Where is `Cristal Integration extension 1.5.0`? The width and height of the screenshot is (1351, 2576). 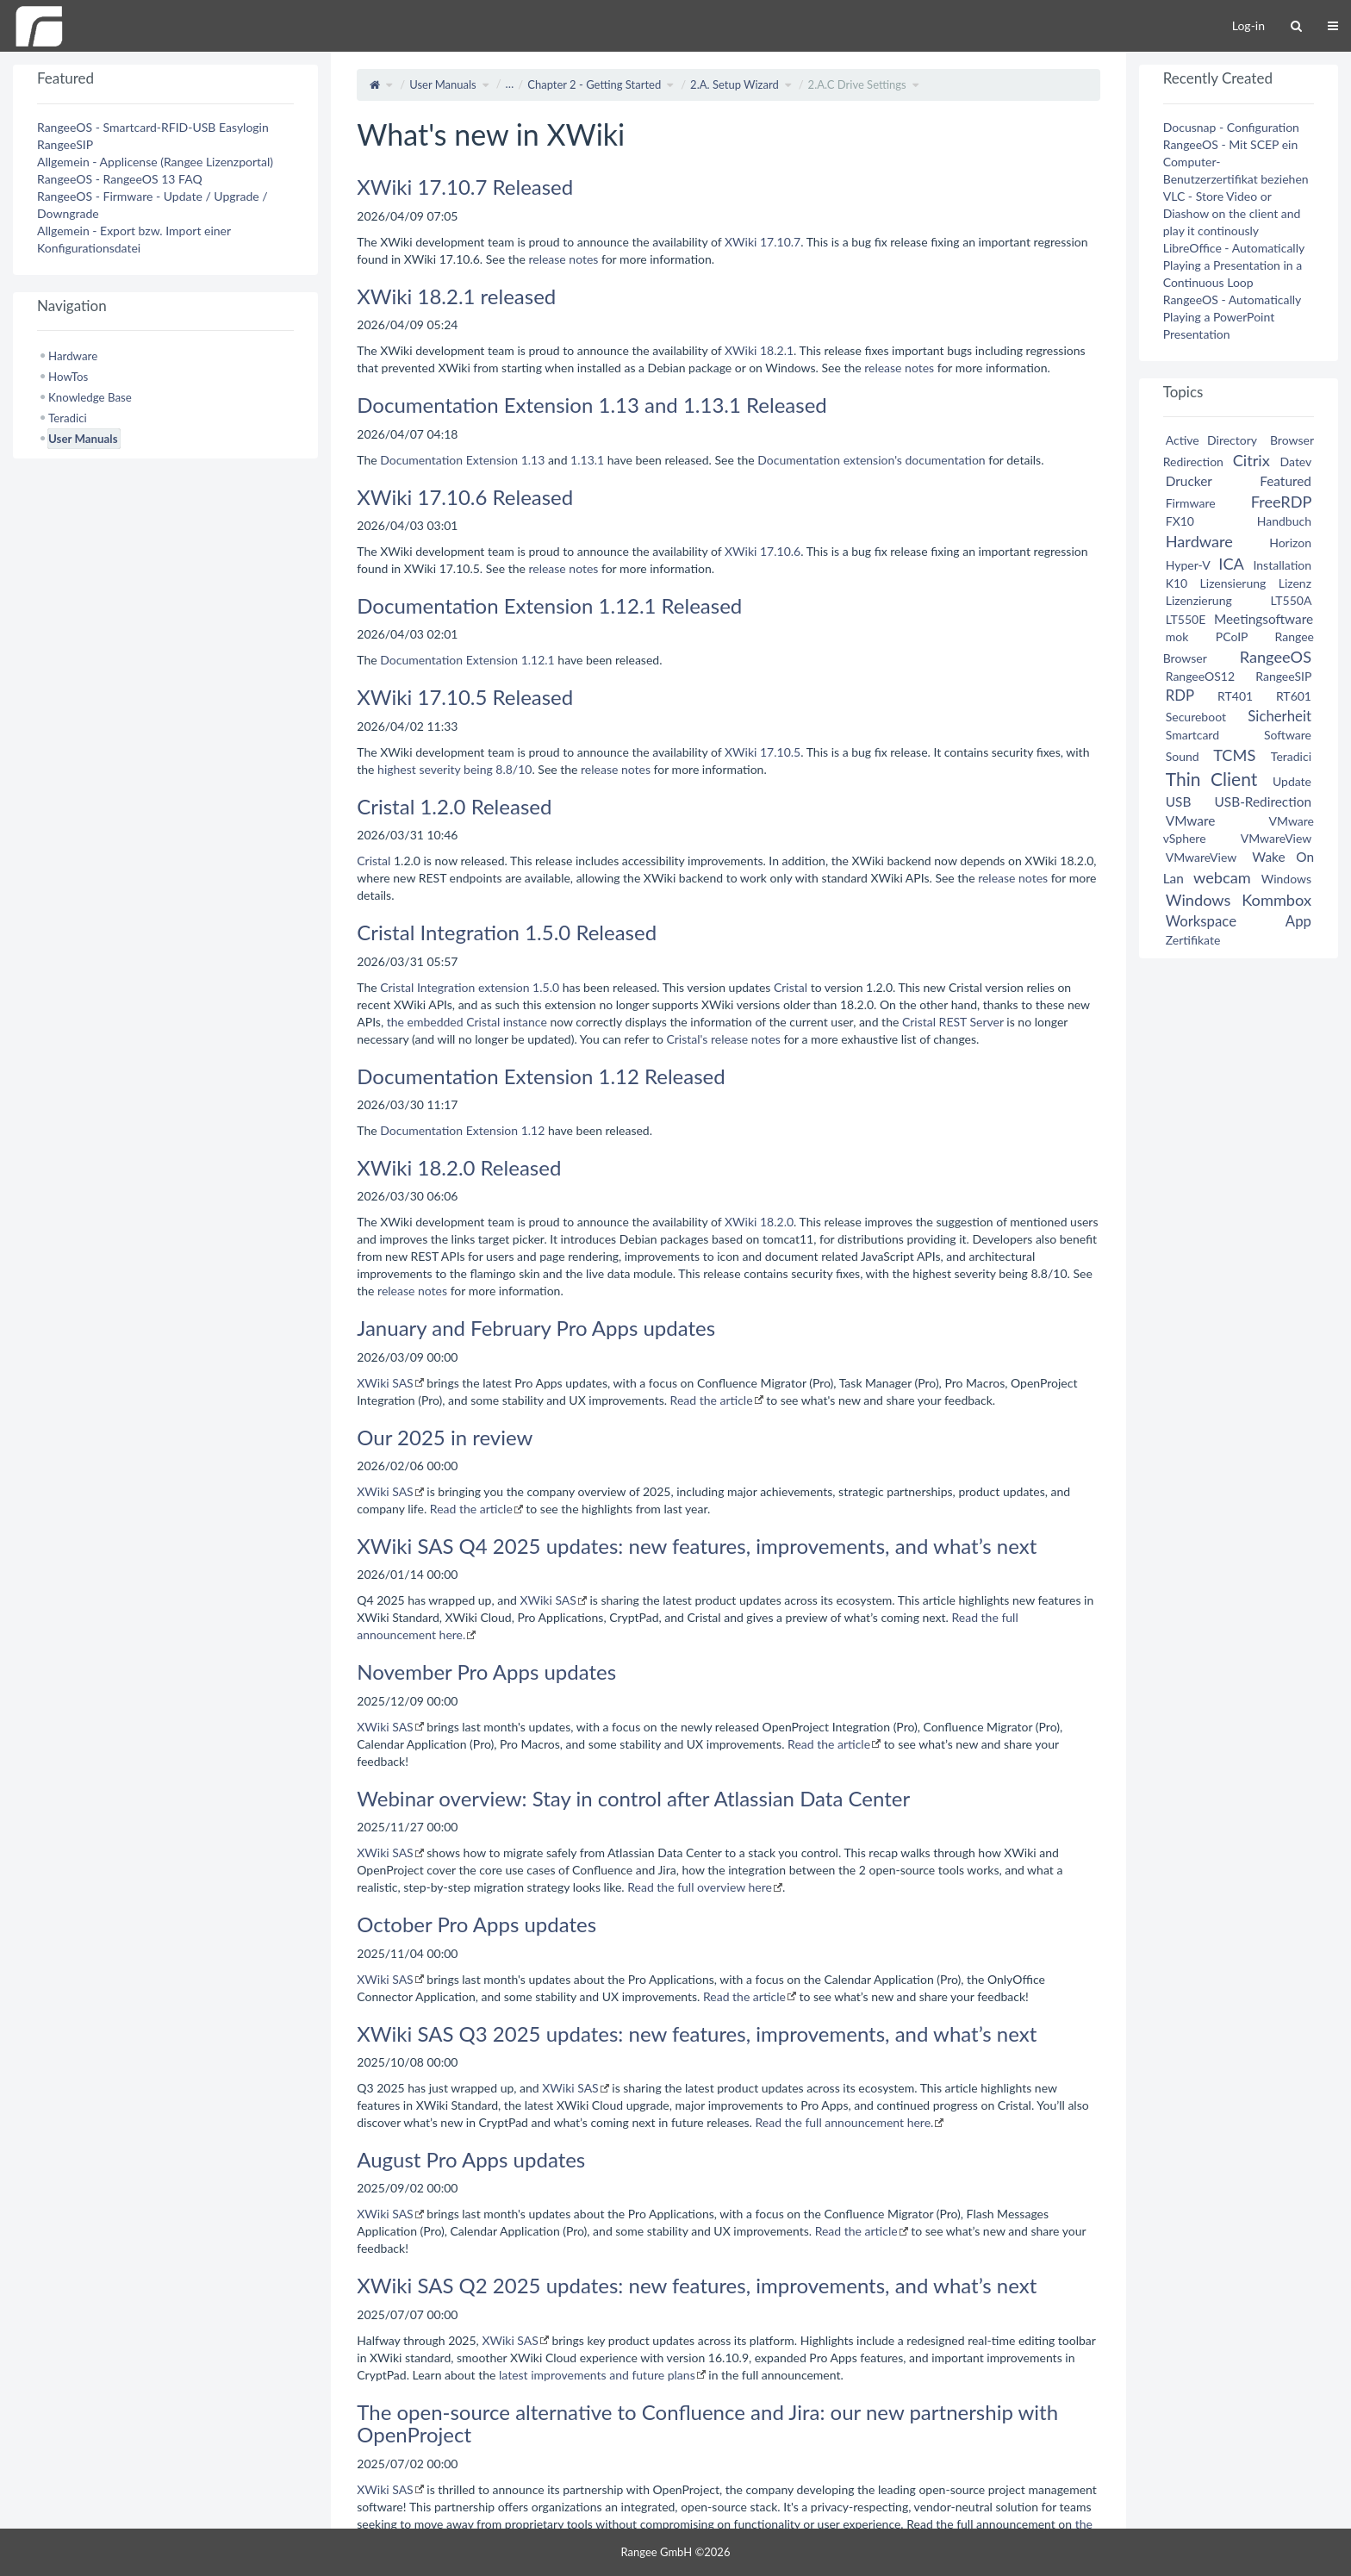
Cristal Integration extension 1.5.0 is located at coordinates (469, 987).